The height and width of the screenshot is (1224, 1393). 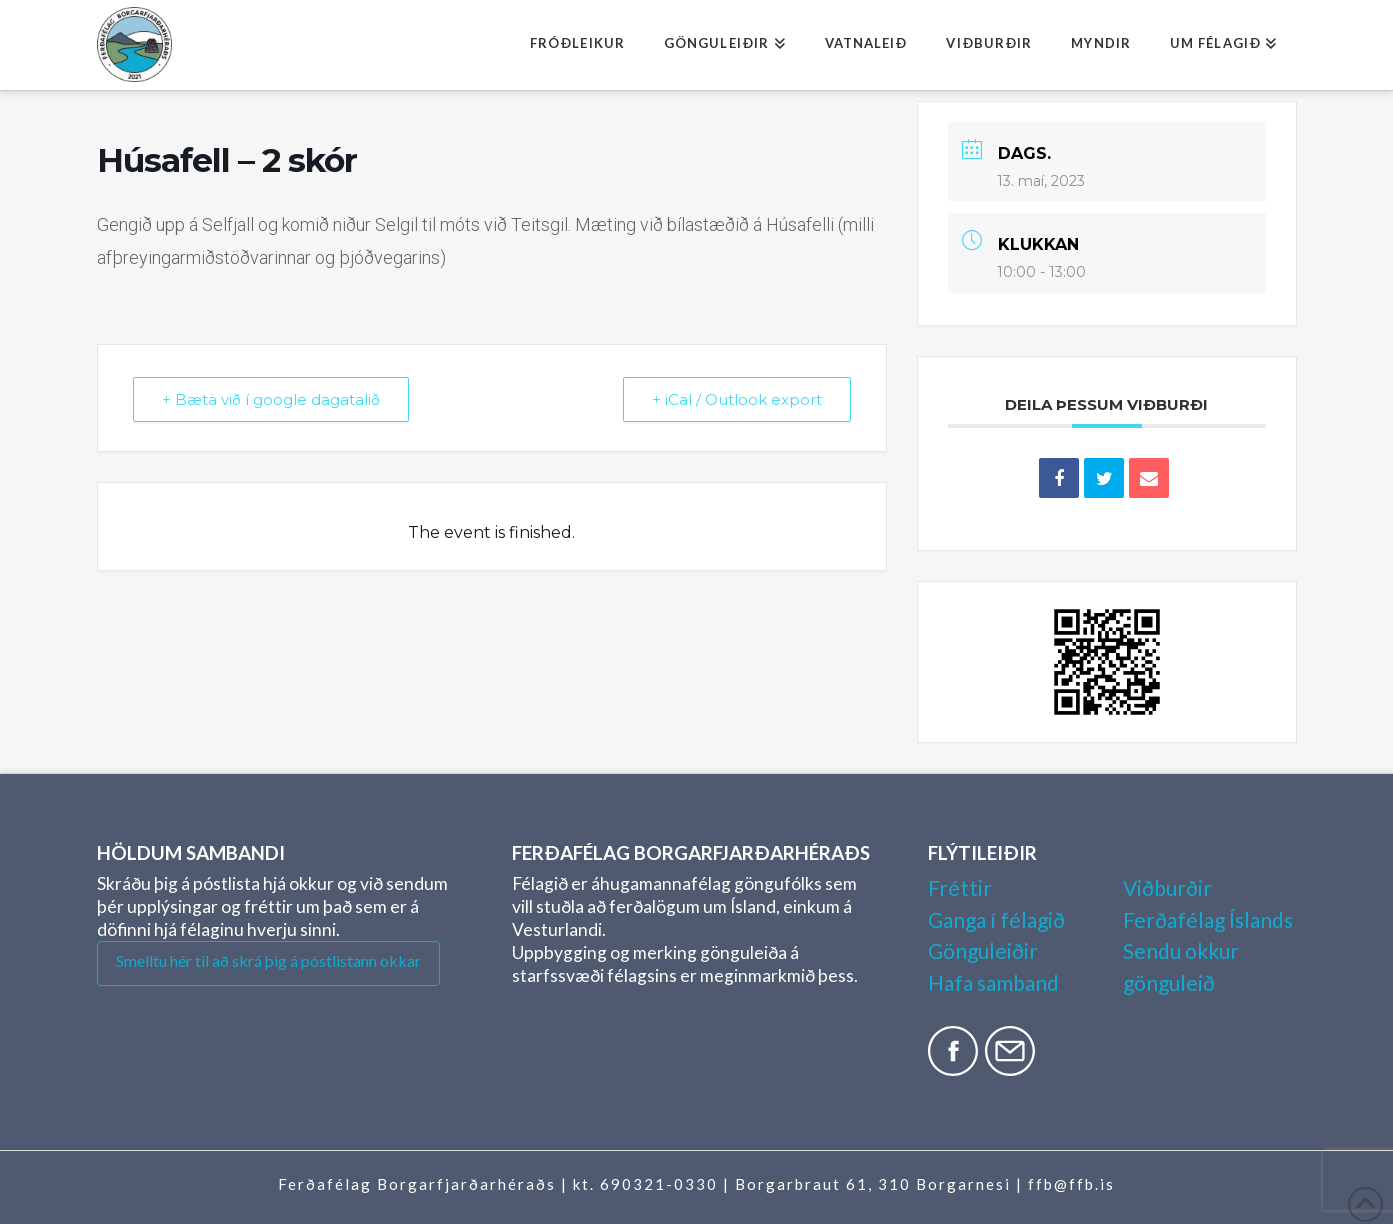 I want to click on Gönguleiðir, so click(x=983, y=950).